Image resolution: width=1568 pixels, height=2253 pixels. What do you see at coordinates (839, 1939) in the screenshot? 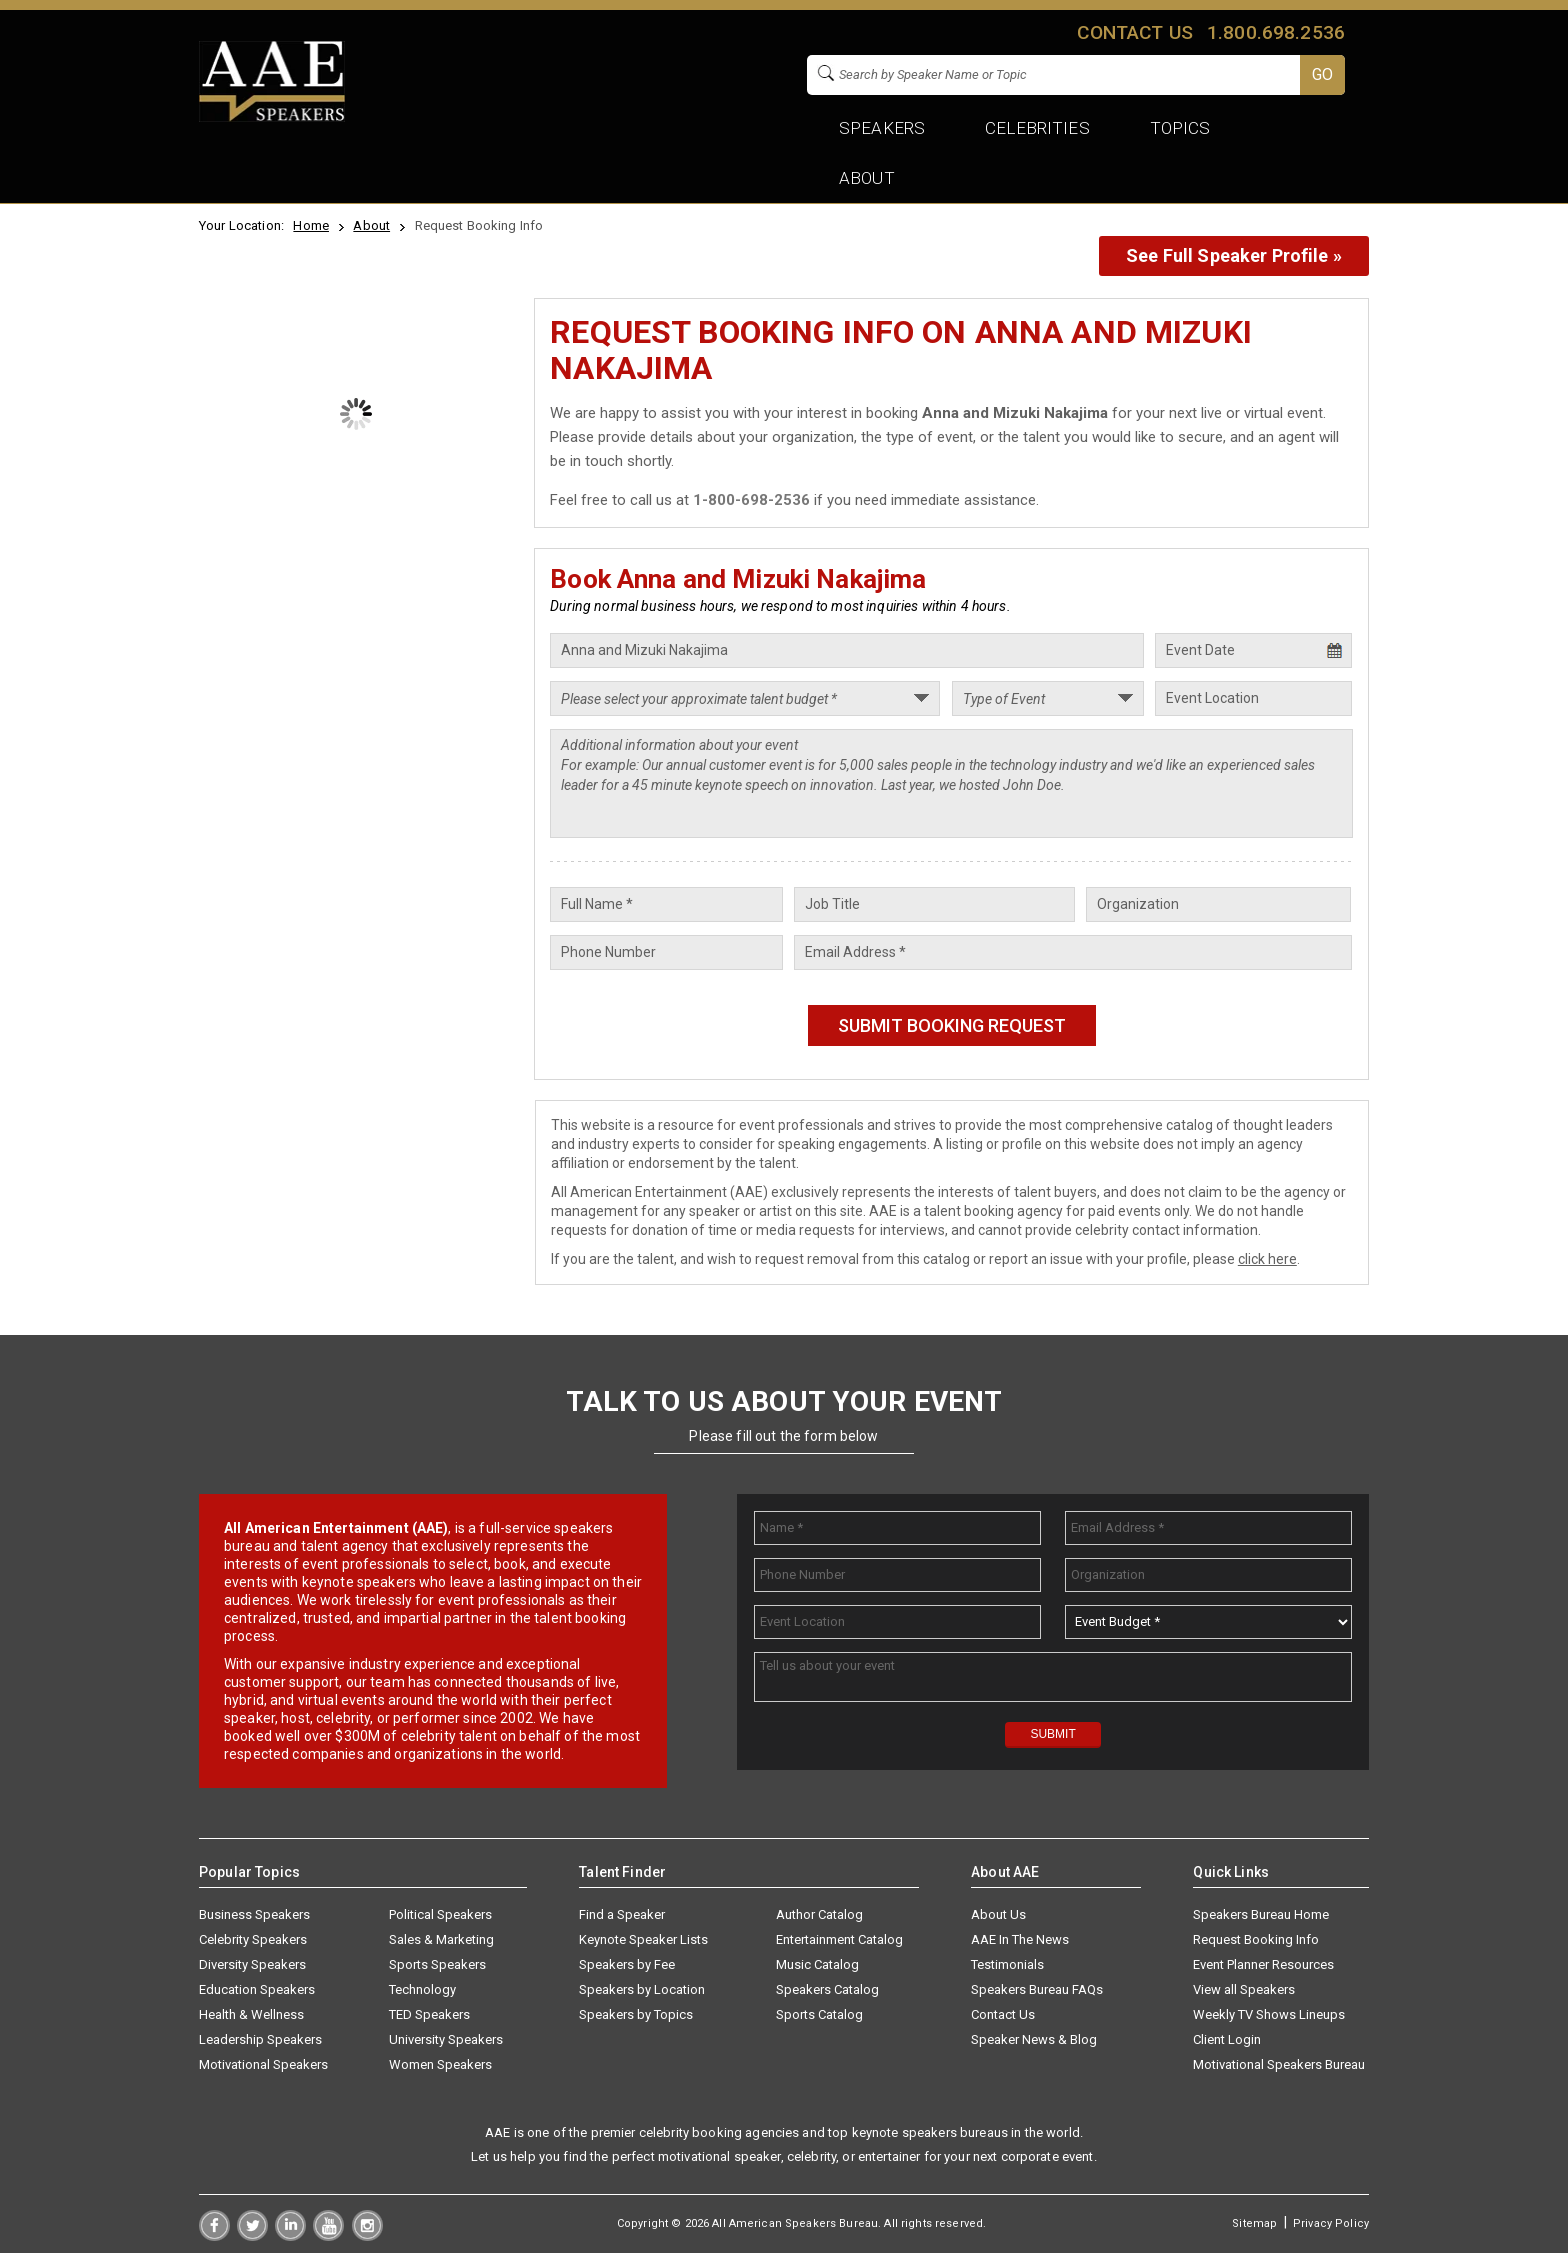
I see `Entertainment Catalog` at bounding box center [839, 1939].